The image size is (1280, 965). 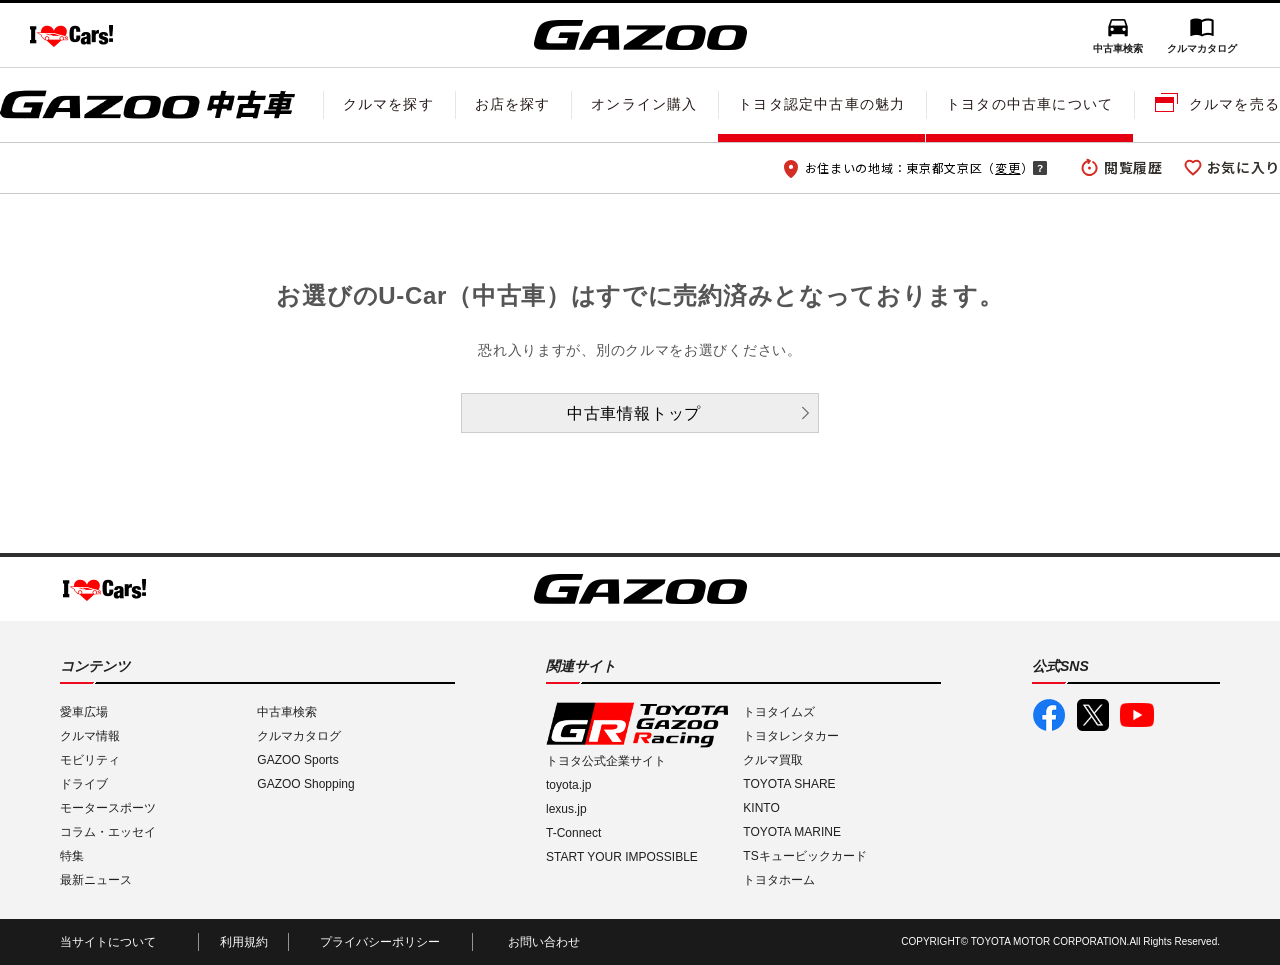 I want to click on GAZOO Shopping, so click(x=305, y=784).